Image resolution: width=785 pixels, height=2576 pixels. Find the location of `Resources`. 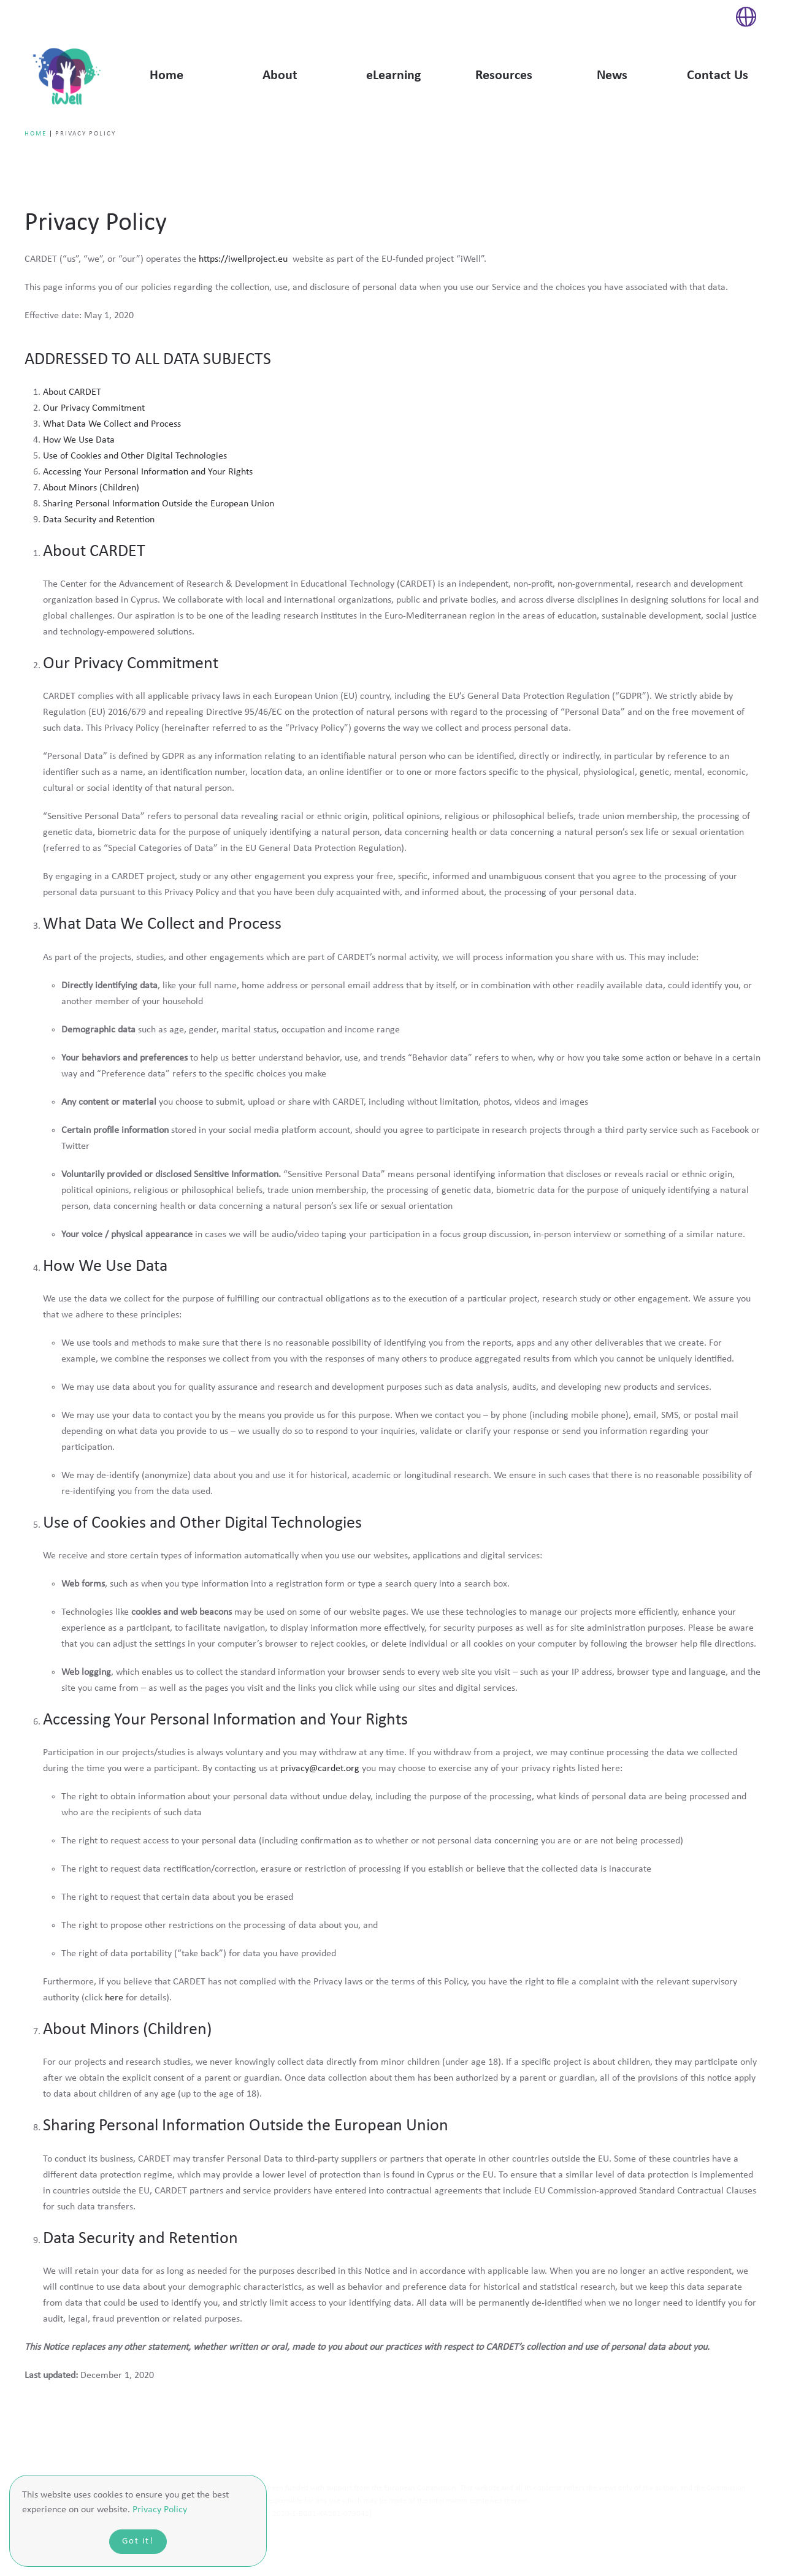

Resources is located at coordinates (503, 76).